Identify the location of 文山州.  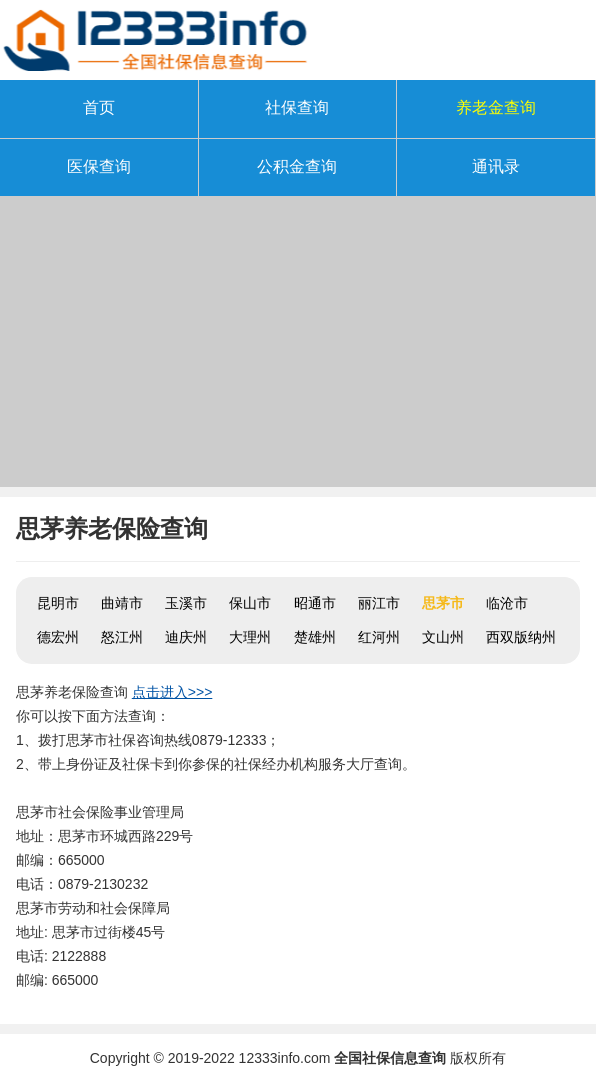
(443, 637).